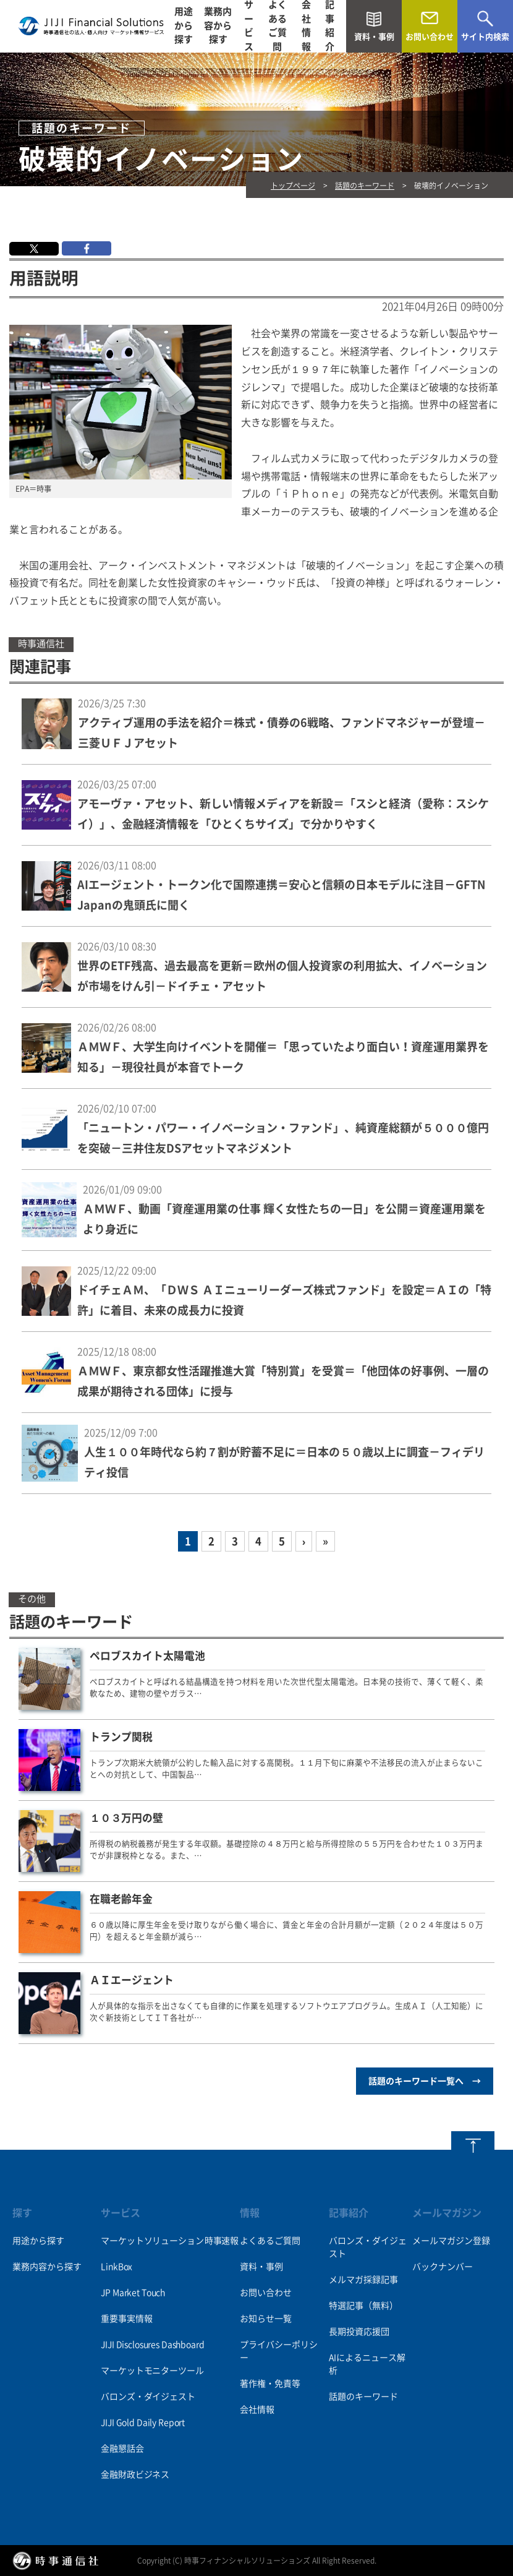 This screenshot has width=513, height=2576. What do you see at coordinates (293, 185) in the screenshot?
I see `トップページ` at bounding box center [293, 185].